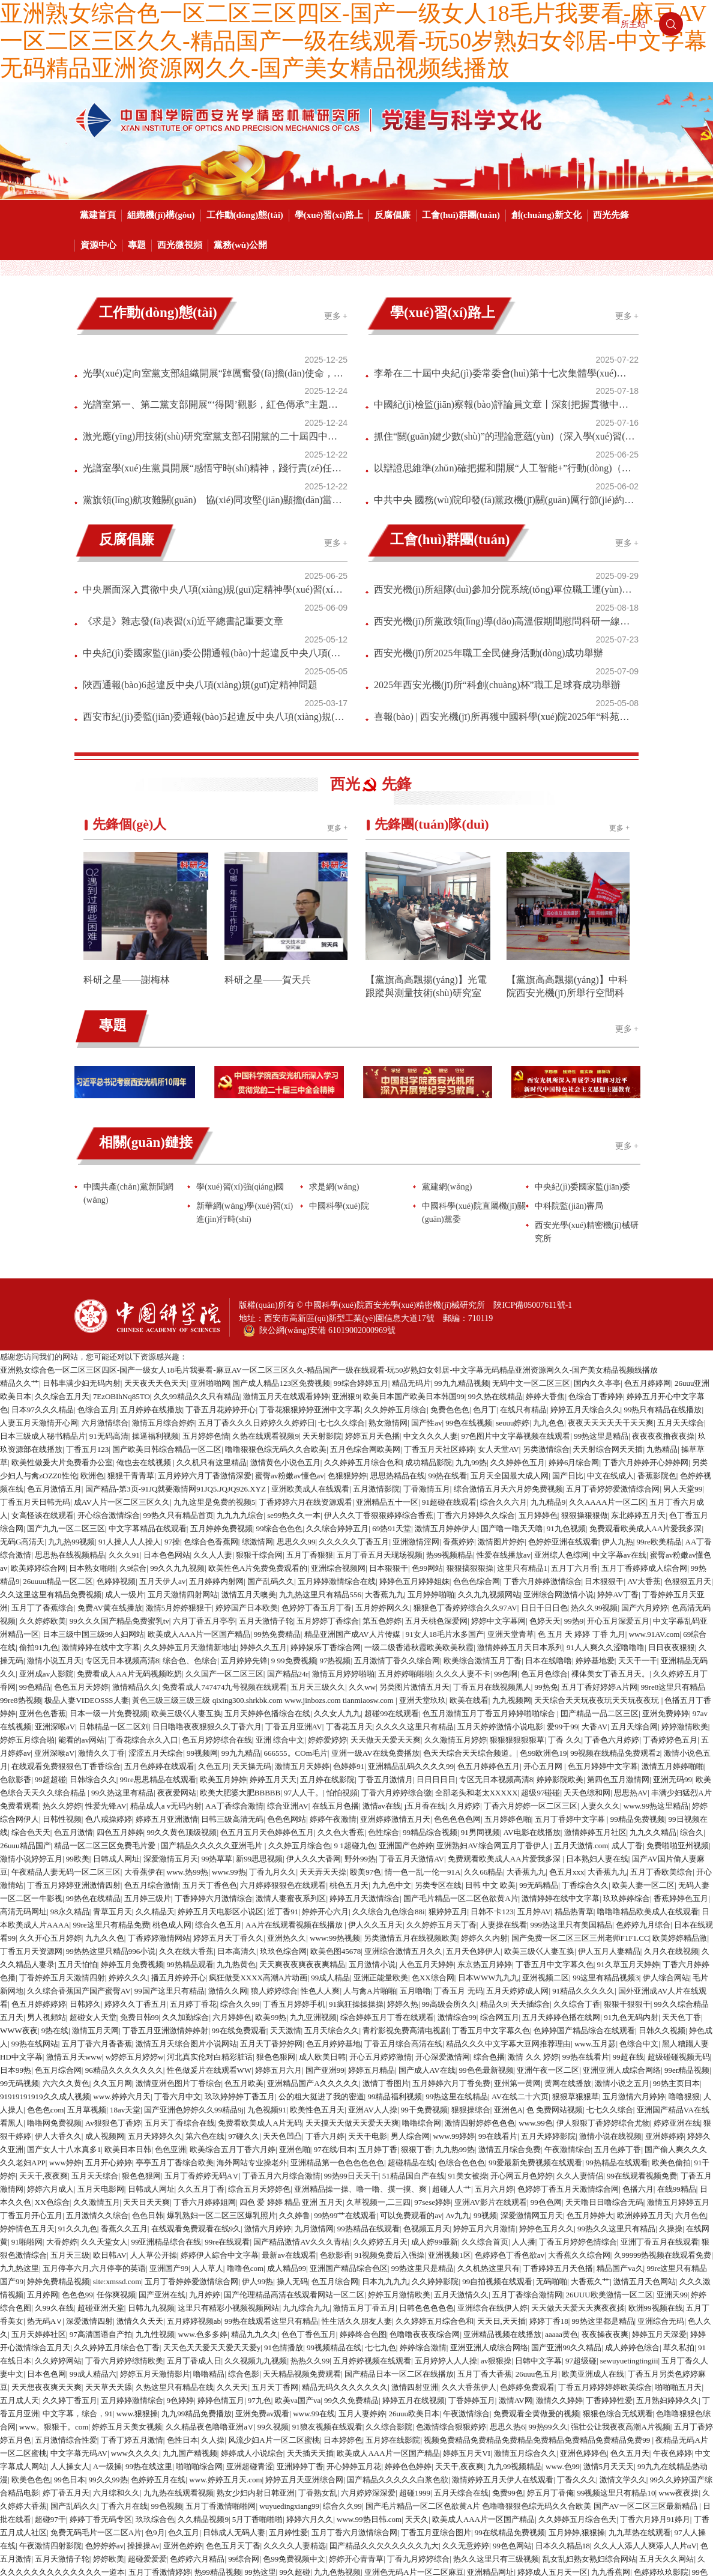 The image size is (713, 2576). What do you see at coordinates (294, 2423) in the screenshot?
I see `久久久久人妻精选` at bounding box center [294, 2423].